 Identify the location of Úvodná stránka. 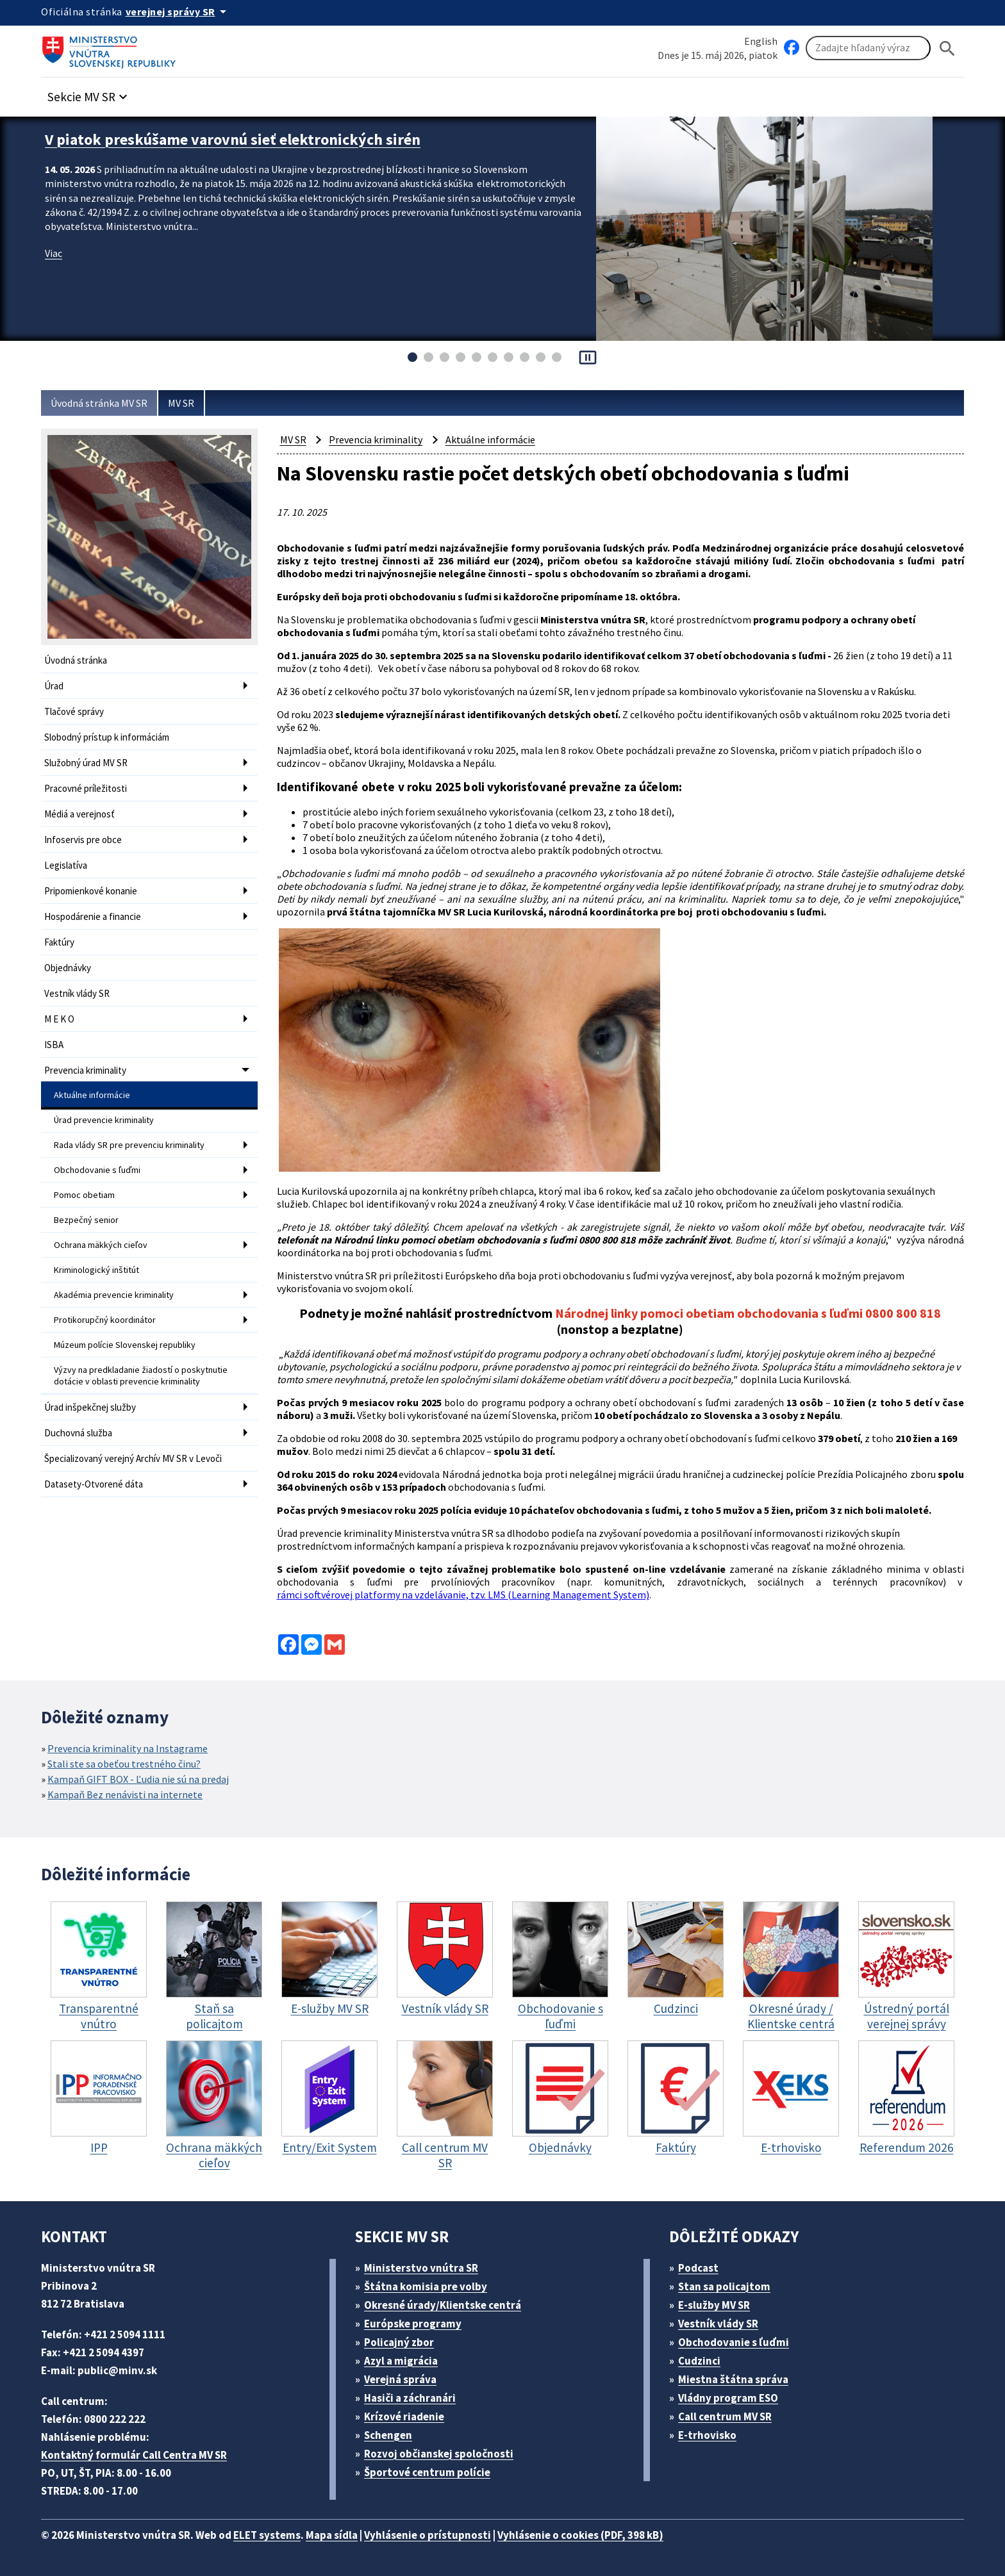
(75, 660).